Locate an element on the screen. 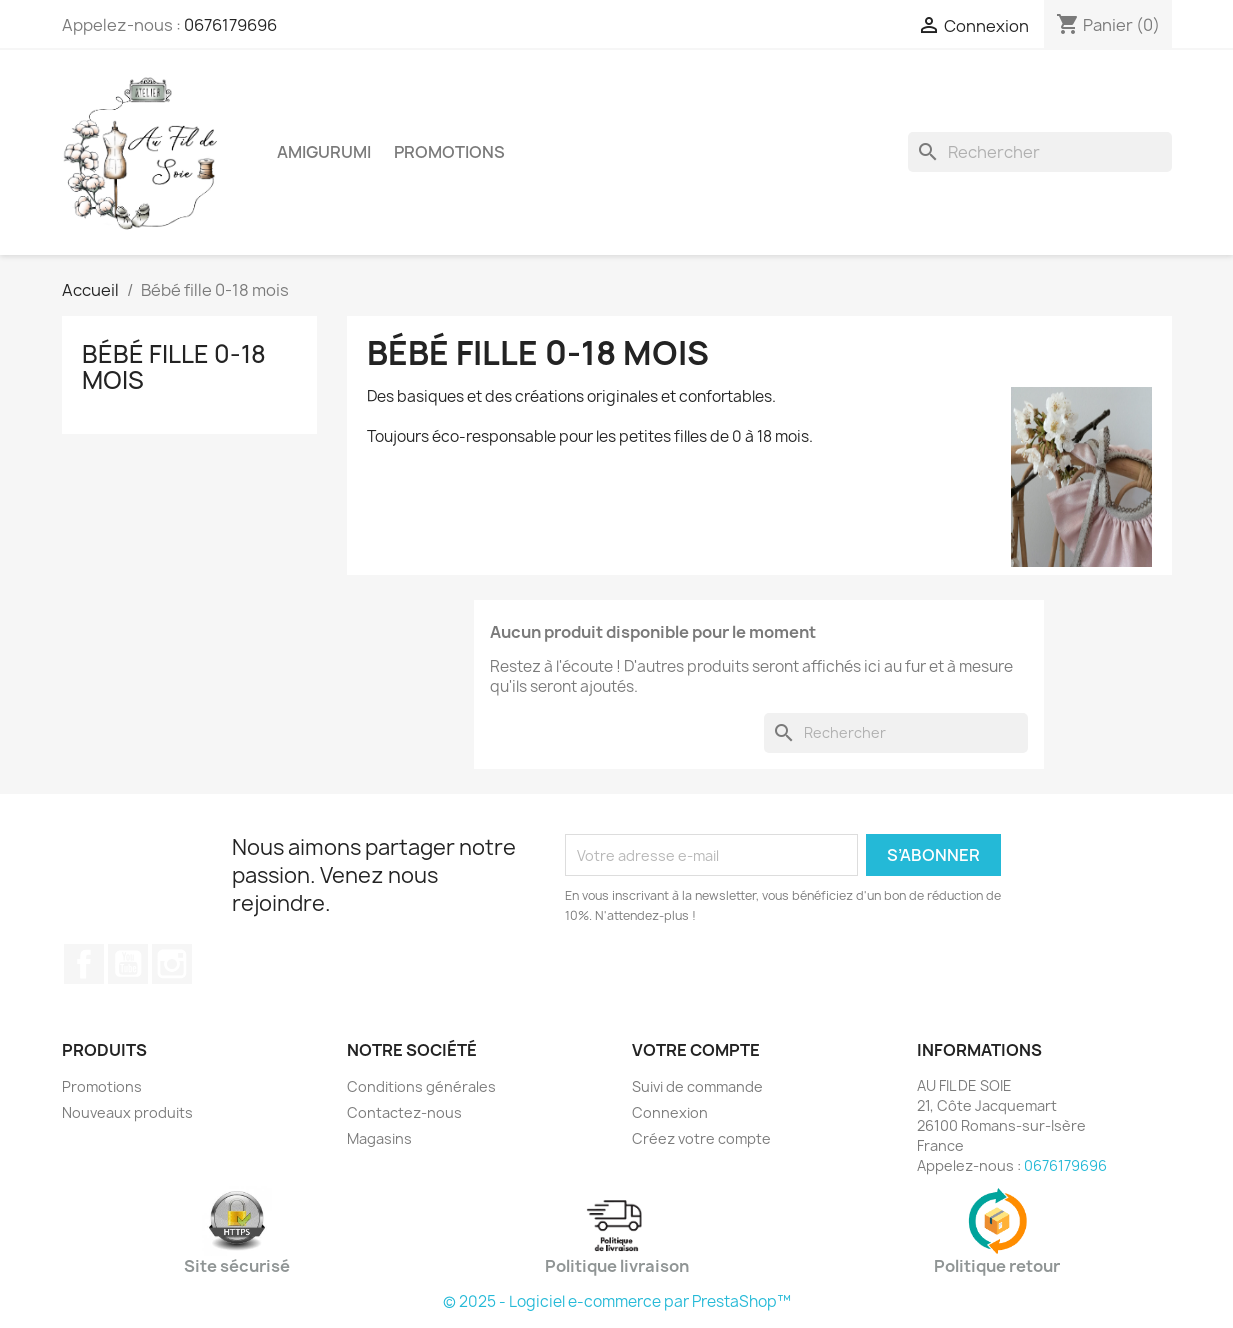 This screenshot has width=1233, height=1328. © 2025 - Logiciel e-commerce par PrestaShop™ is located at coordinates (617, 1301).